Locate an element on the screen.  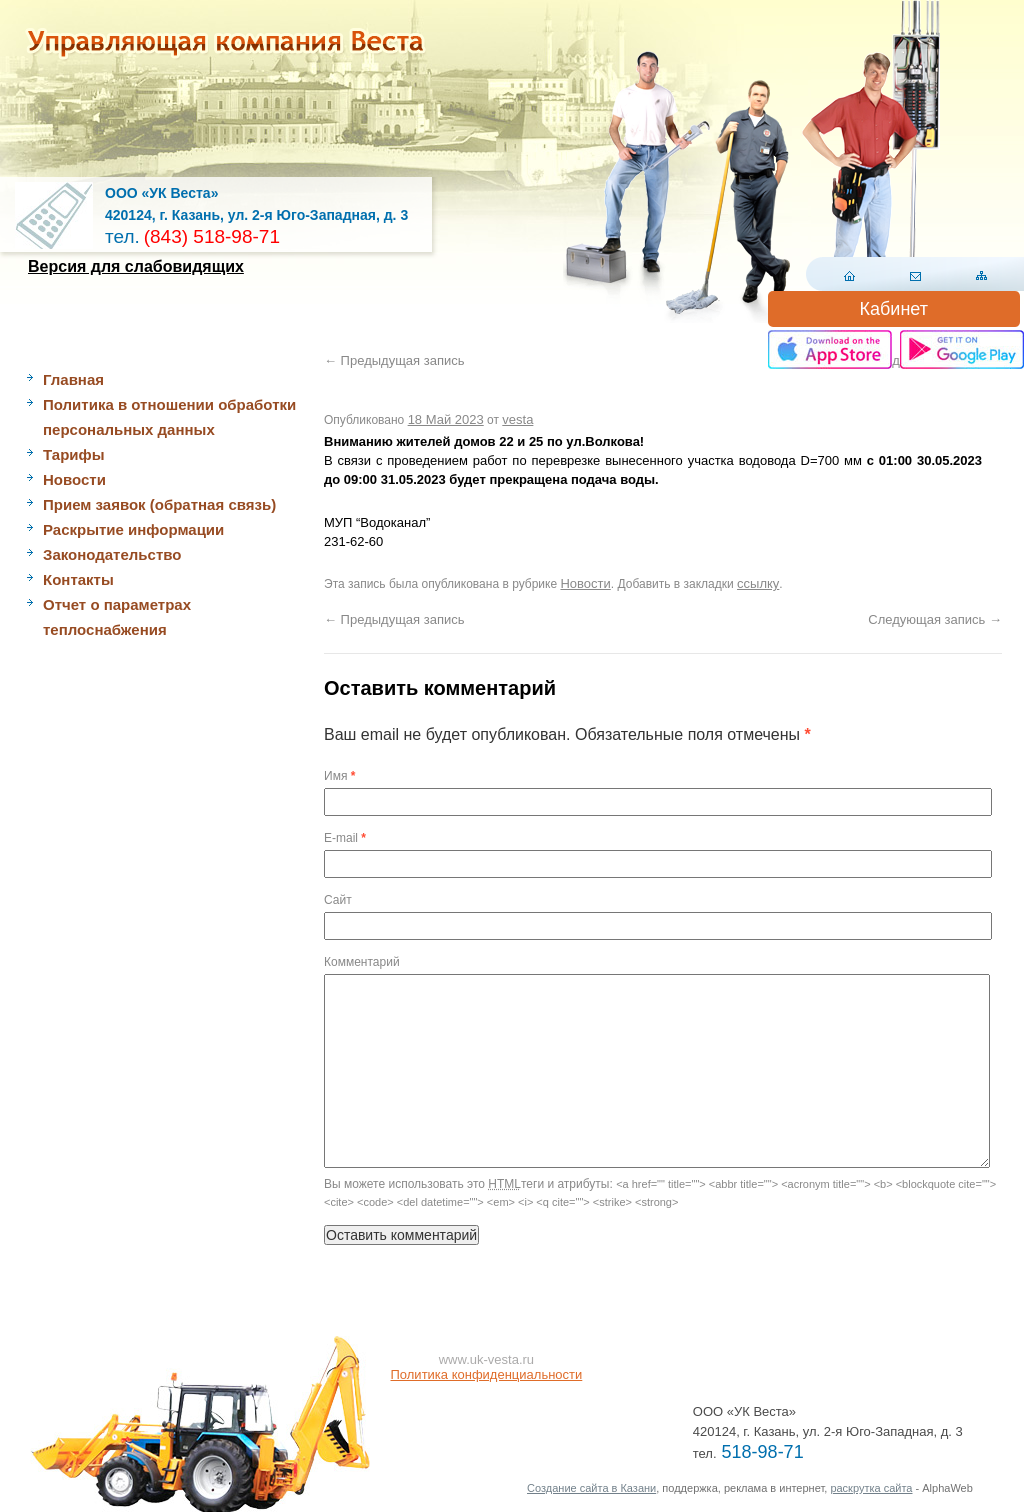
Прием заявок (обратная связь) is located at coordinates (159, 504).